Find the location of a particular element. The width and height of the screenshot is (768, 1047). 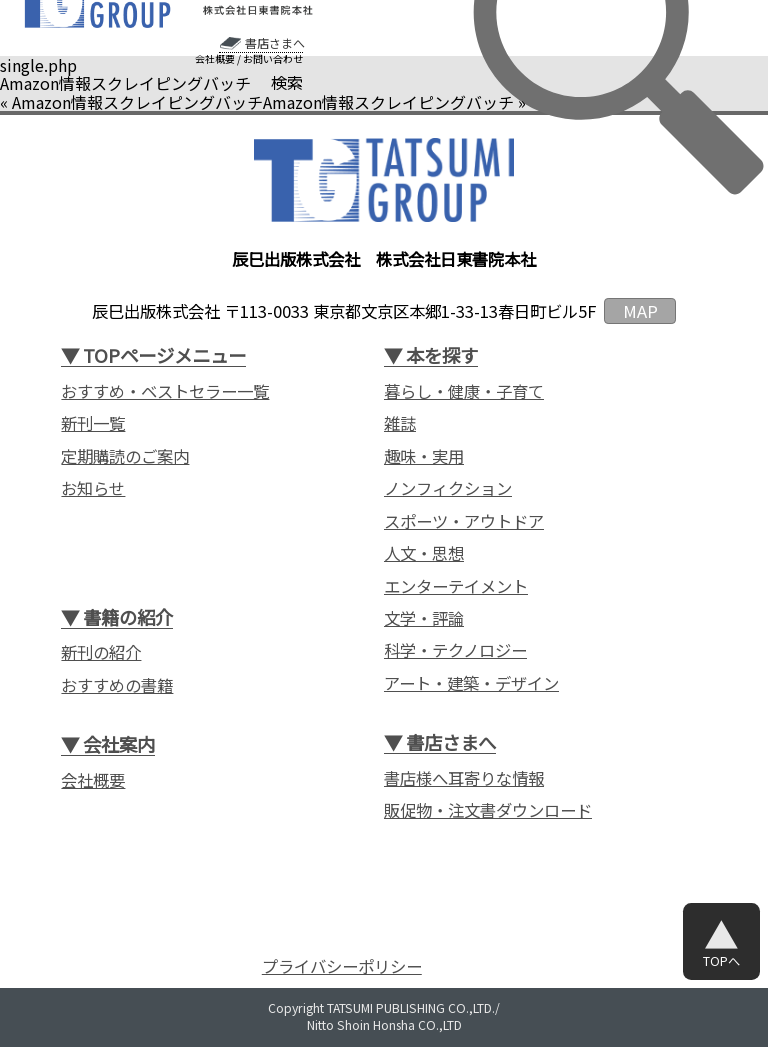

文学・評論 is located at coordinates (424, 618).